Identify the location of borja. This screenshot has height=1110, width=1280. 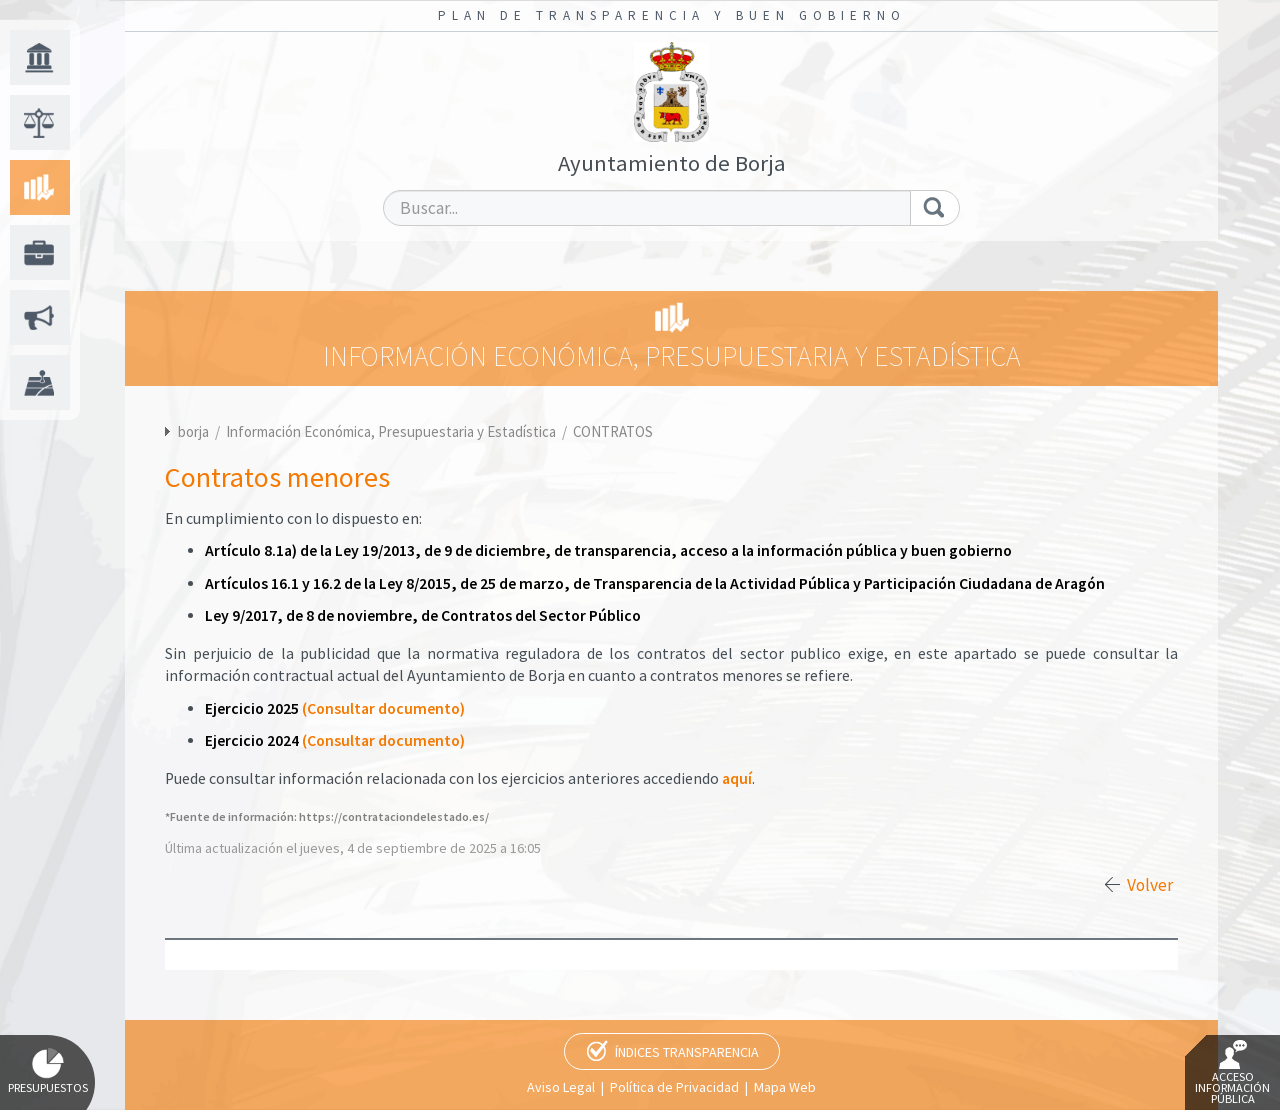
(193, 431).